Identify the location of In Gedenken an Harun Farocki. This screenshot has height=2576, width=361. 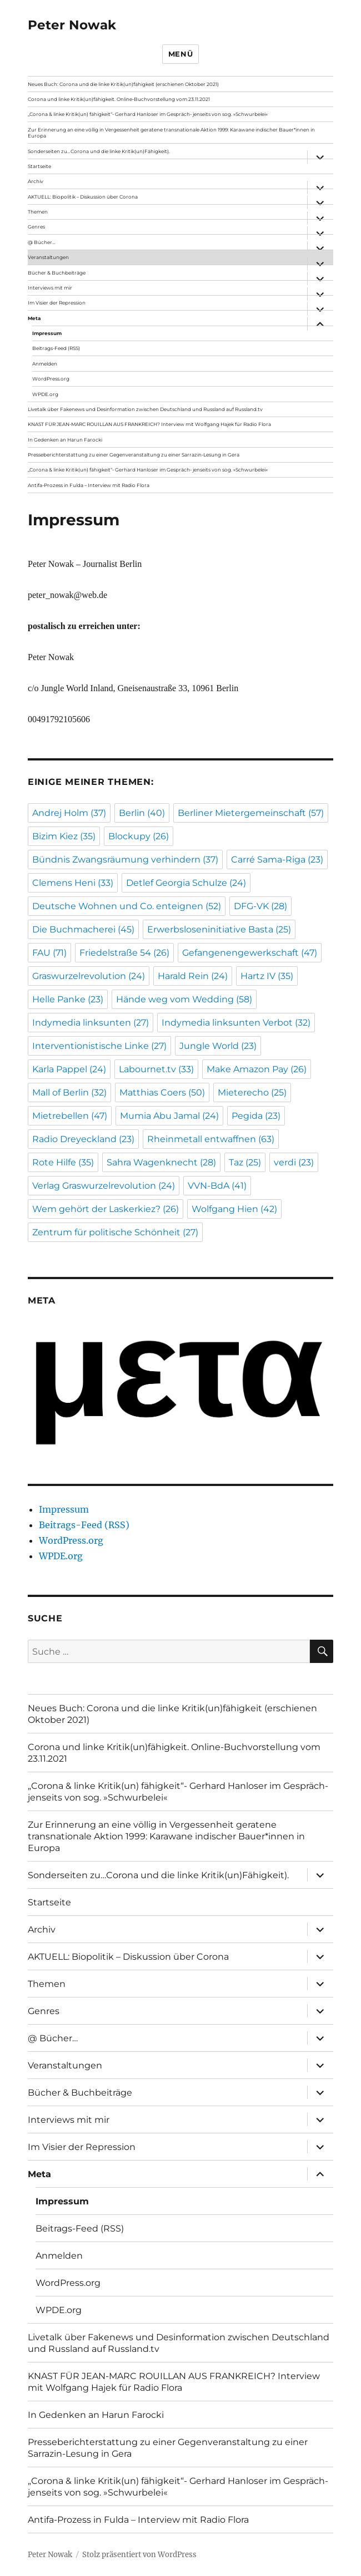
(65, 440).